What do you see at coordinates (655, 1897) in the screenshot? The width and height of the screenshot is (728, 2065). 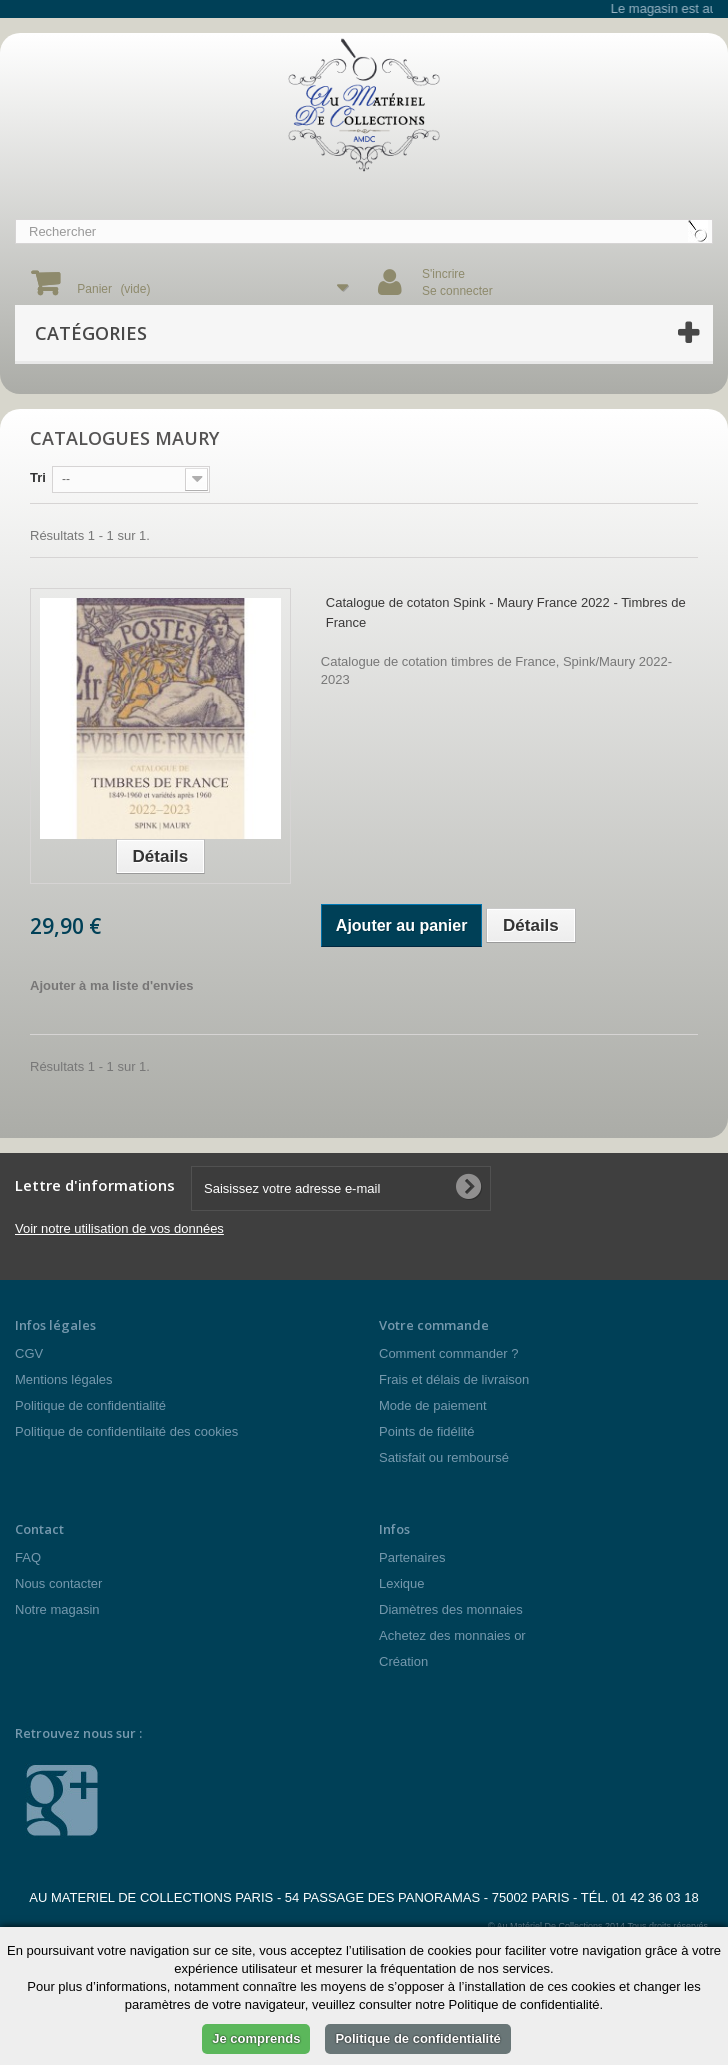 I see `01 42 36 03 18` at bounding box center [655, 1897].